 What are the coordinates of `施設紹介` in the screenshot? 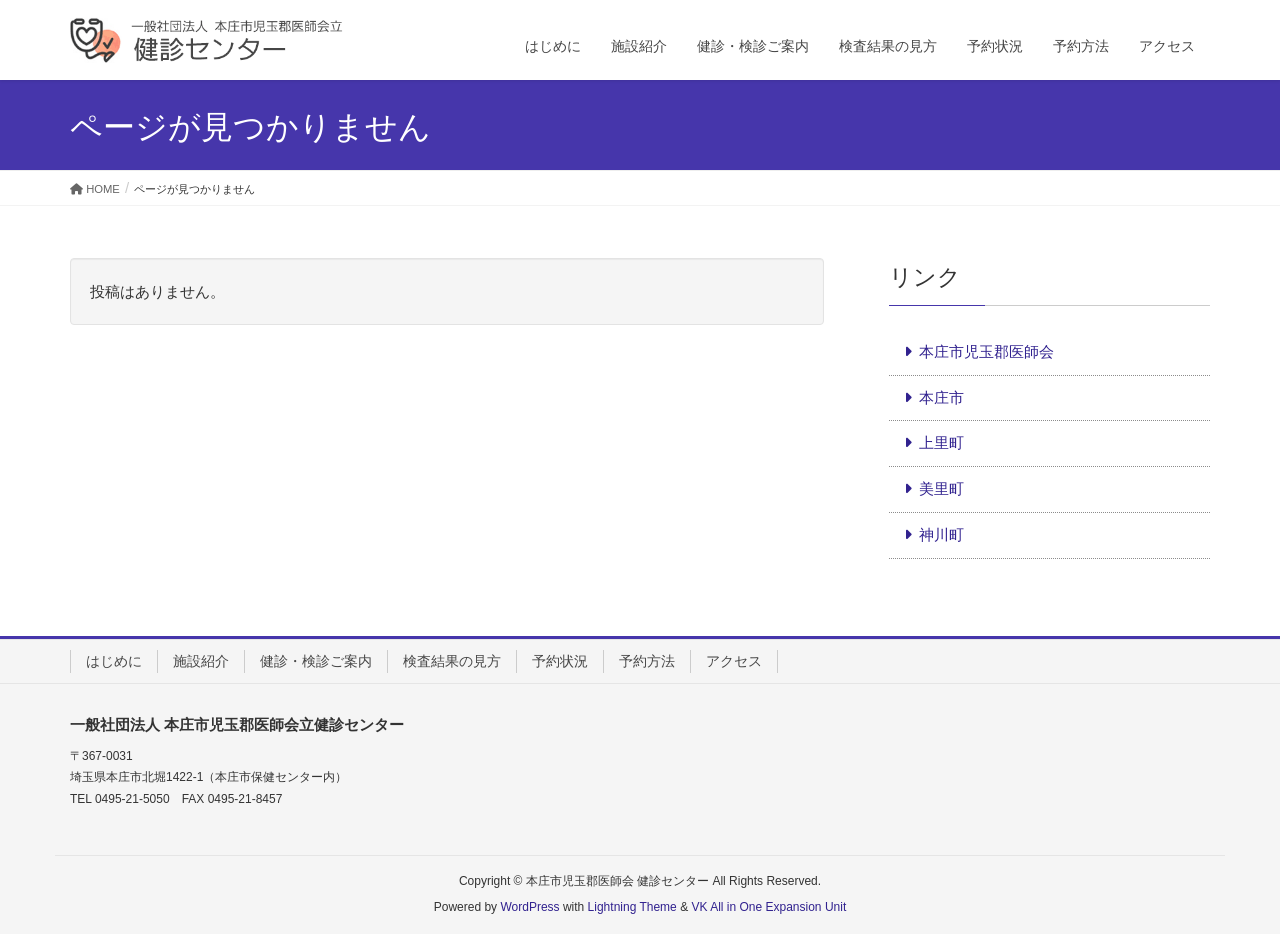 It's located at (201, 661).